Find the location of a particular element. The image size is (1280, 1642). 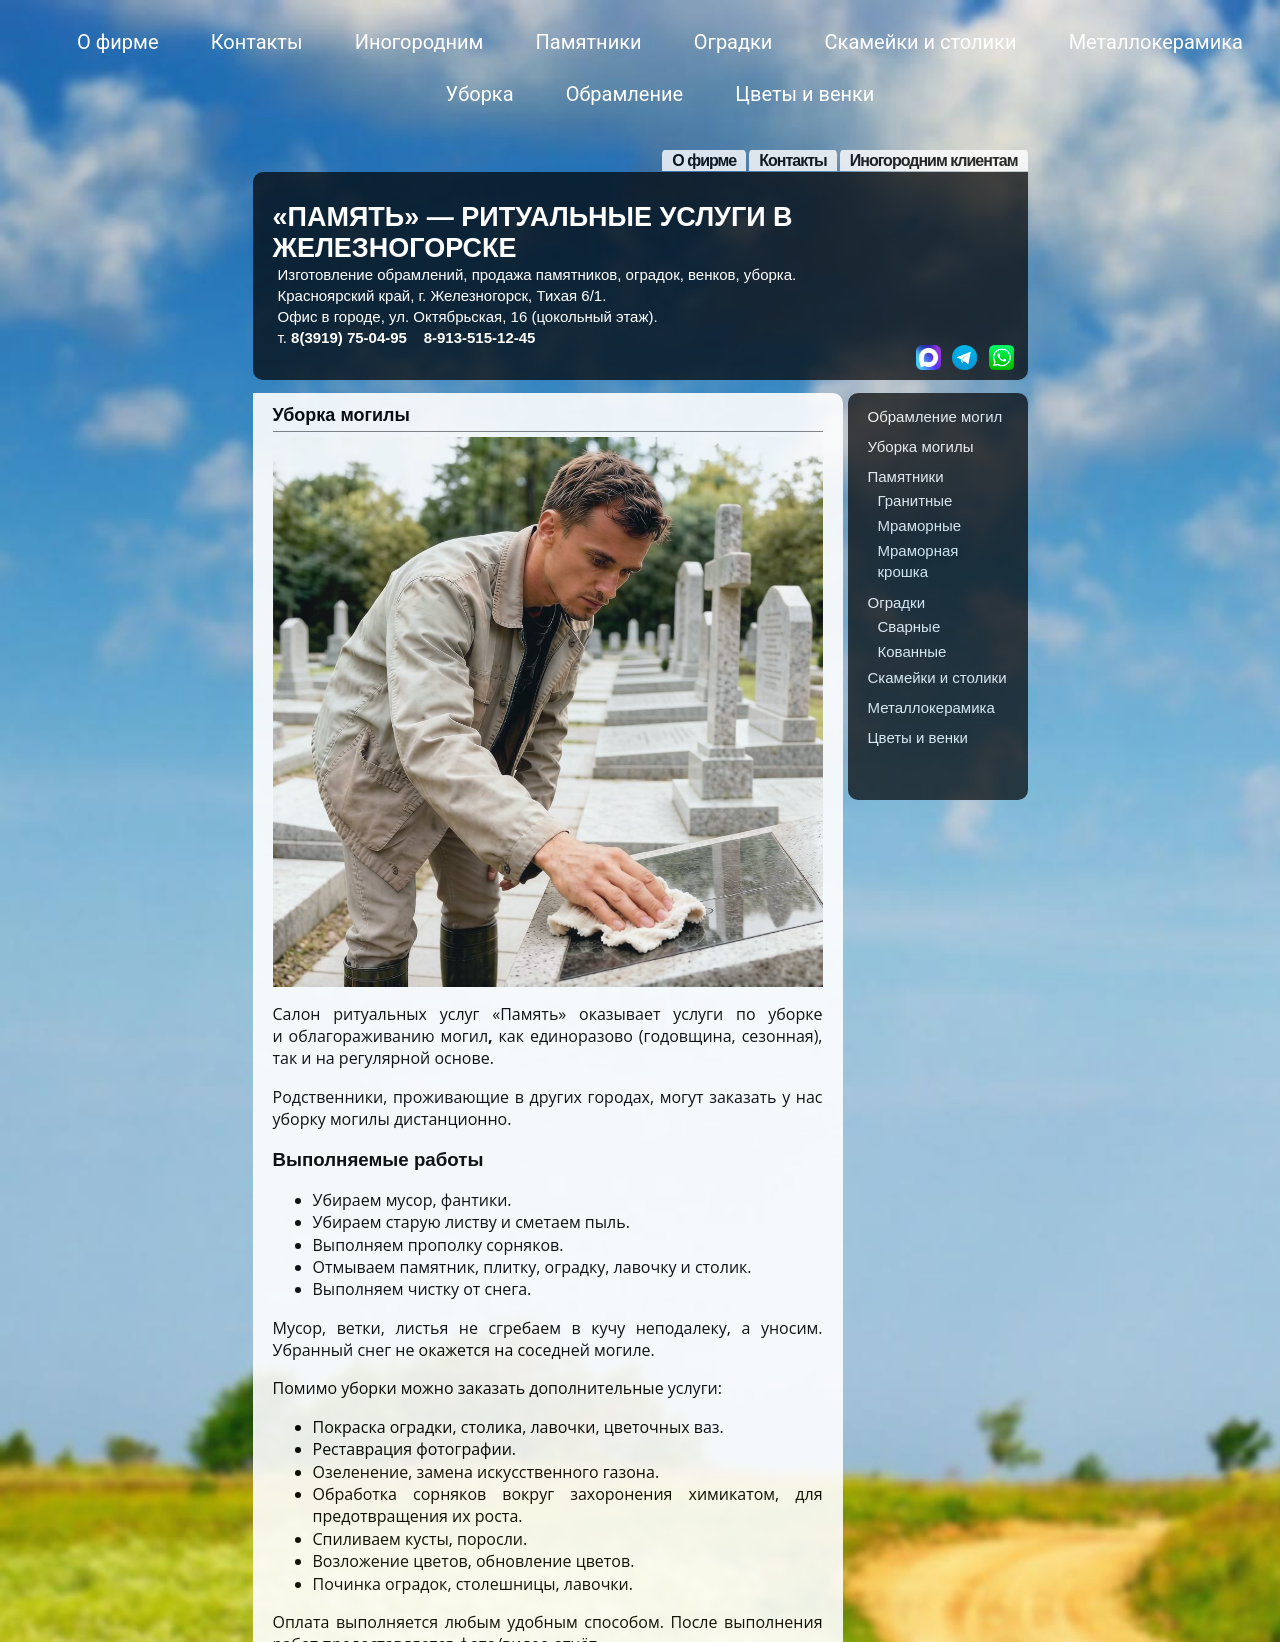

Металлокерамика is located at coordinates (1156, 42).